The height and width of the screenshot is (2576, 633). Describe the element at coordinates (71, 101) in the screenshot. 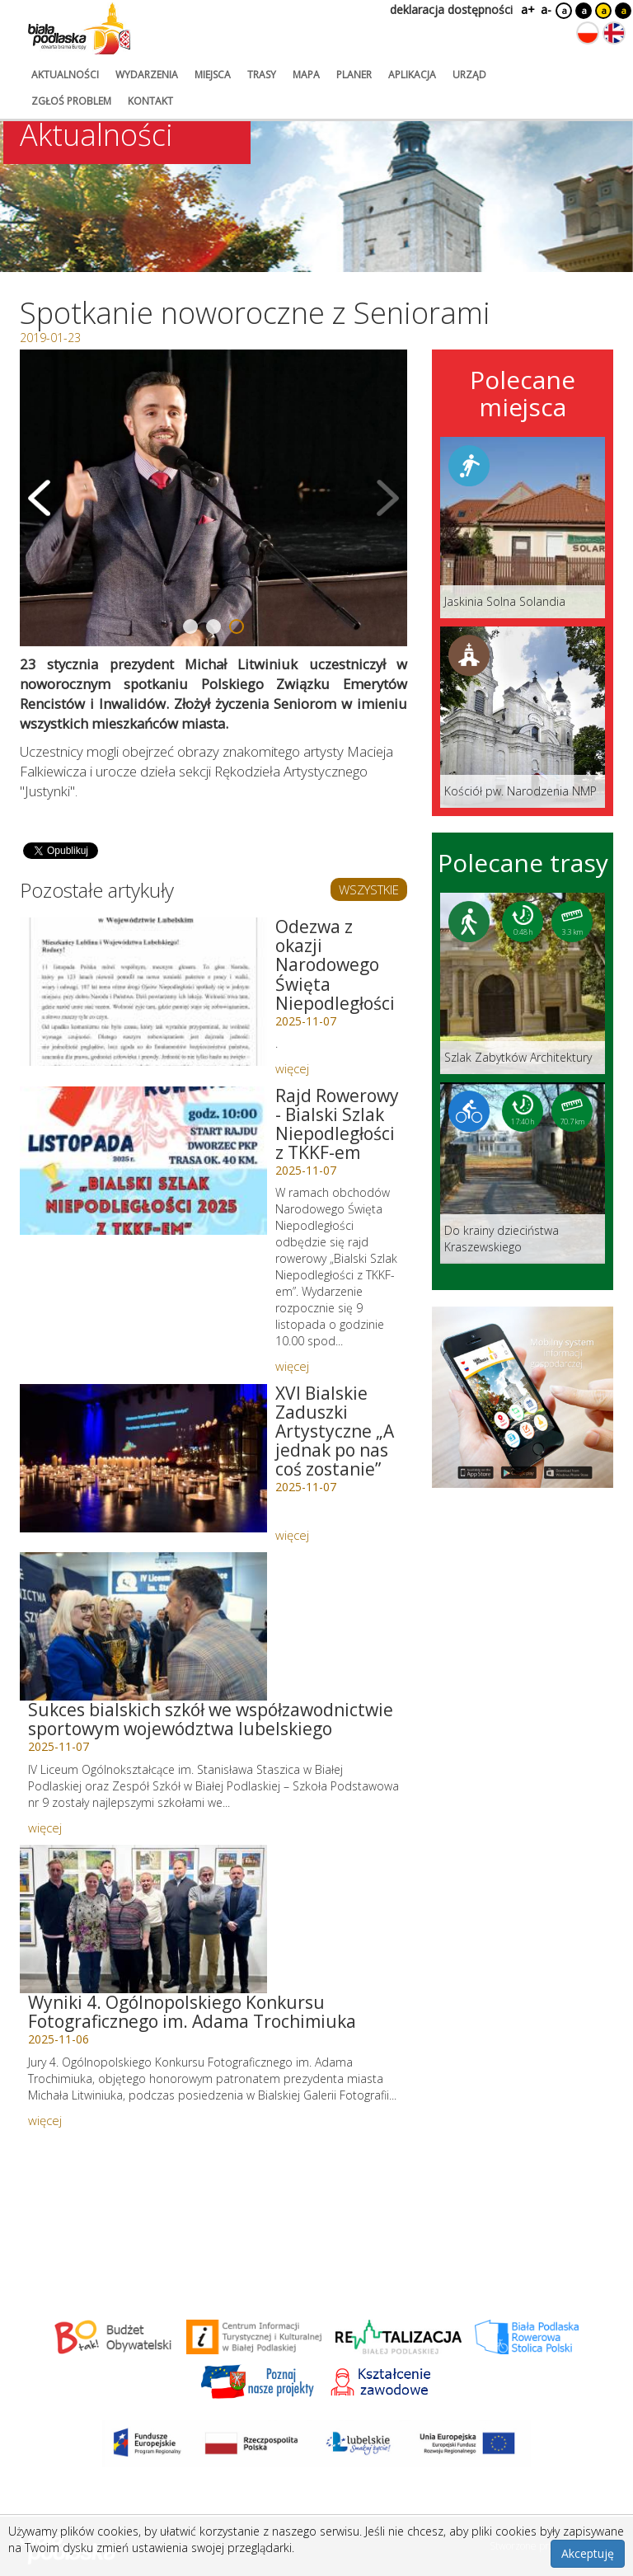

I see `zgłoś problem` at that location.